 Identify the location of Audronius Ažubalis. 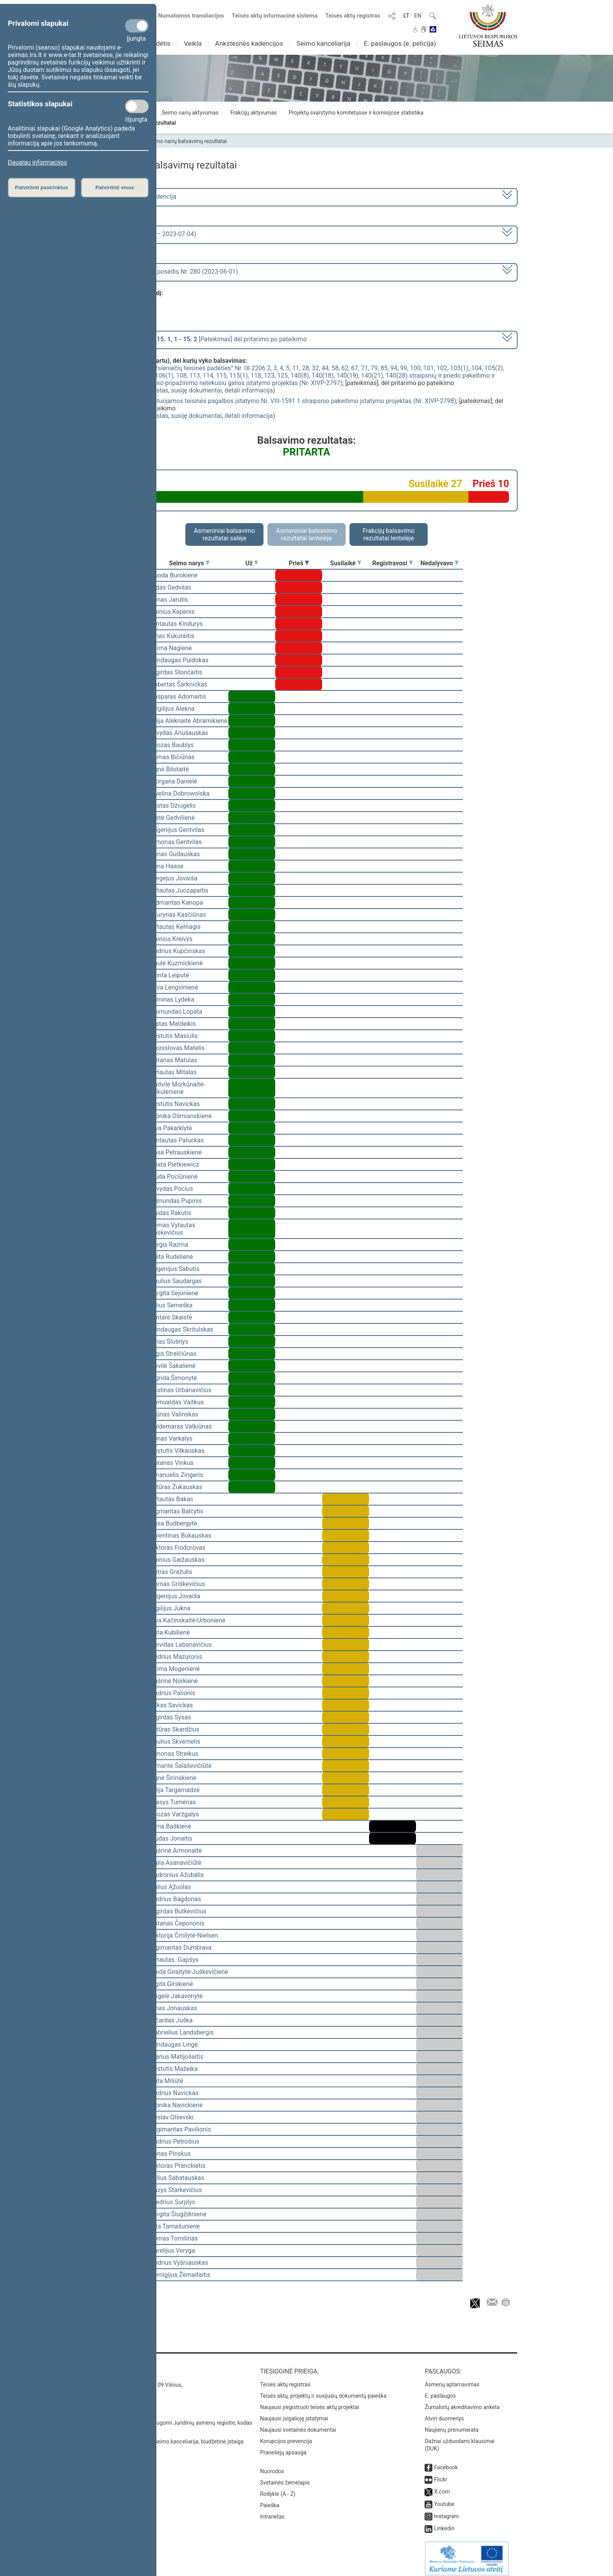
(177, 1875).